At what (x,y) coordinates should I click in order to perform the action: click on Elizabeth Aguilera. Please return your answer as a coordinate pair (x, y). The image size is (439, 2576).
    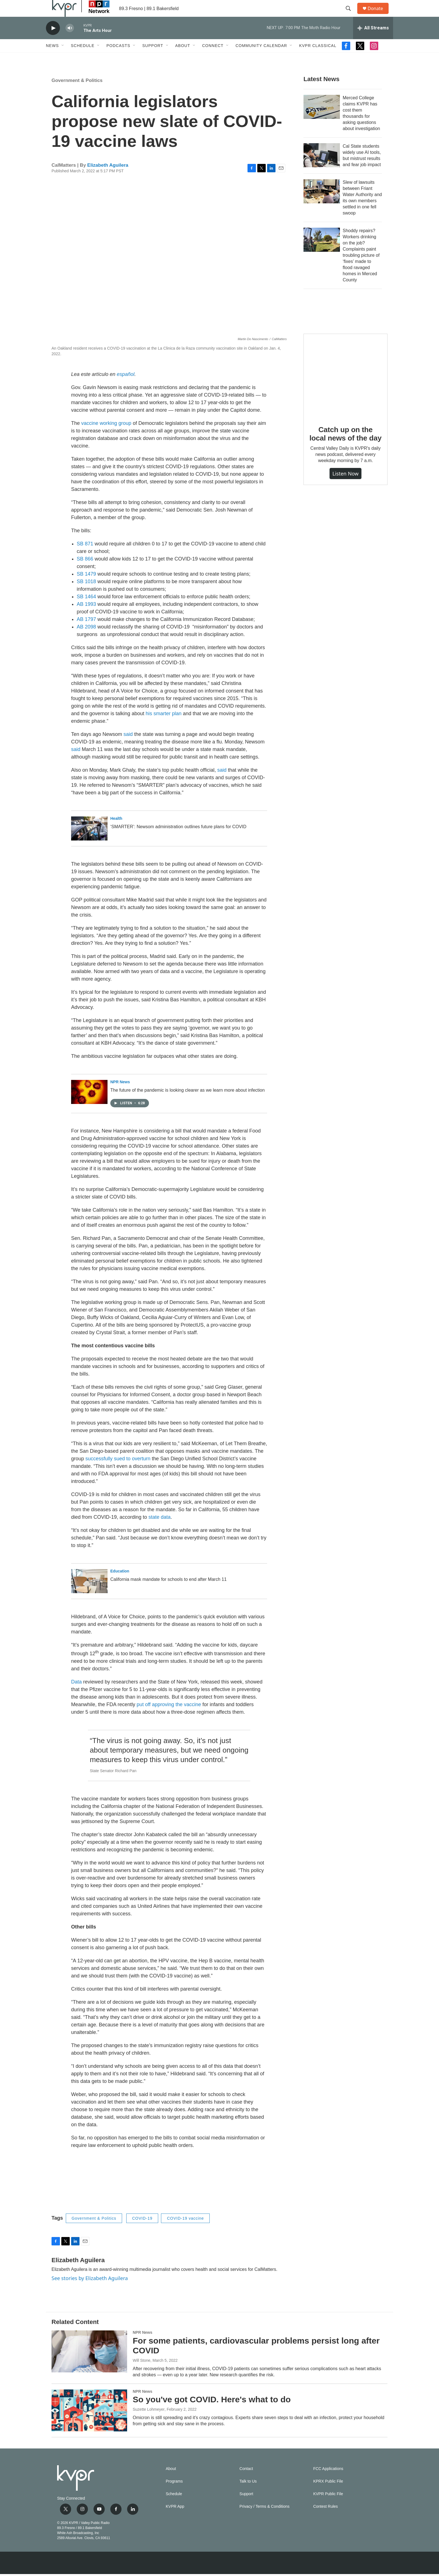
    Looking at the image, I should click on (108, 177).